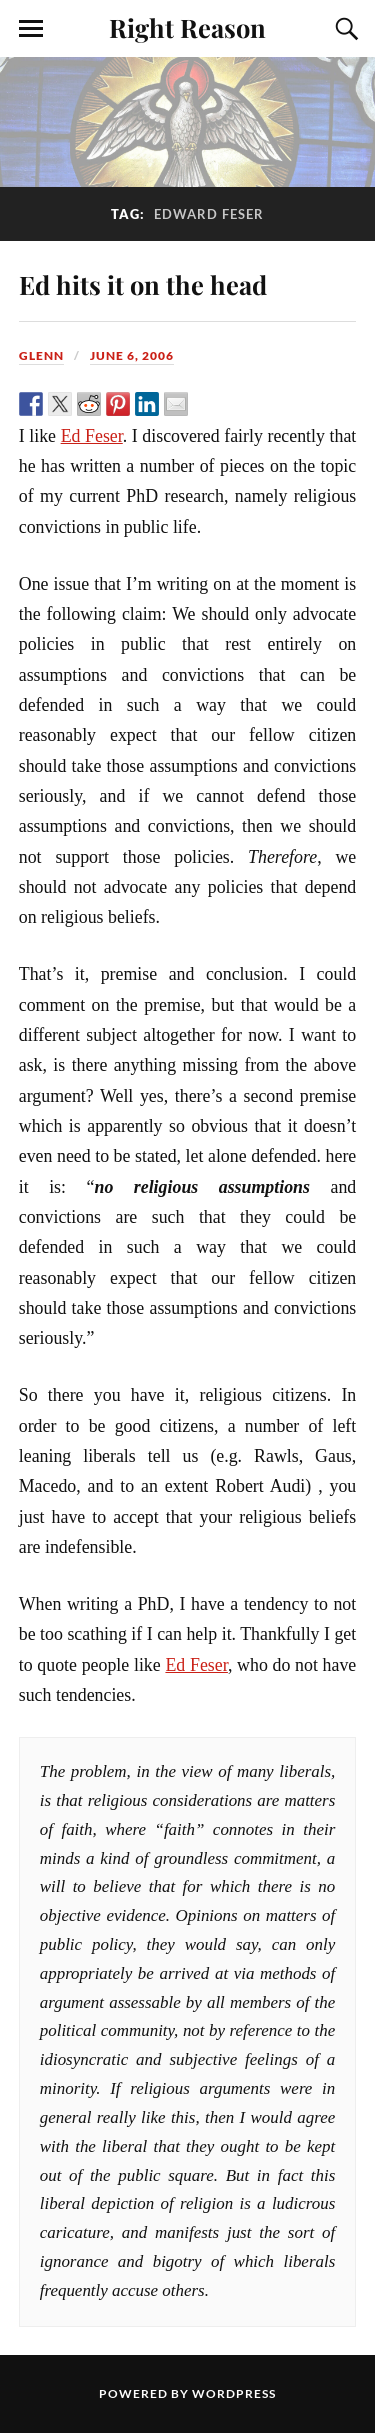 The width and height of the screenshot is (375, 2433). I want to click on Ed Feser, so click(92, 436).